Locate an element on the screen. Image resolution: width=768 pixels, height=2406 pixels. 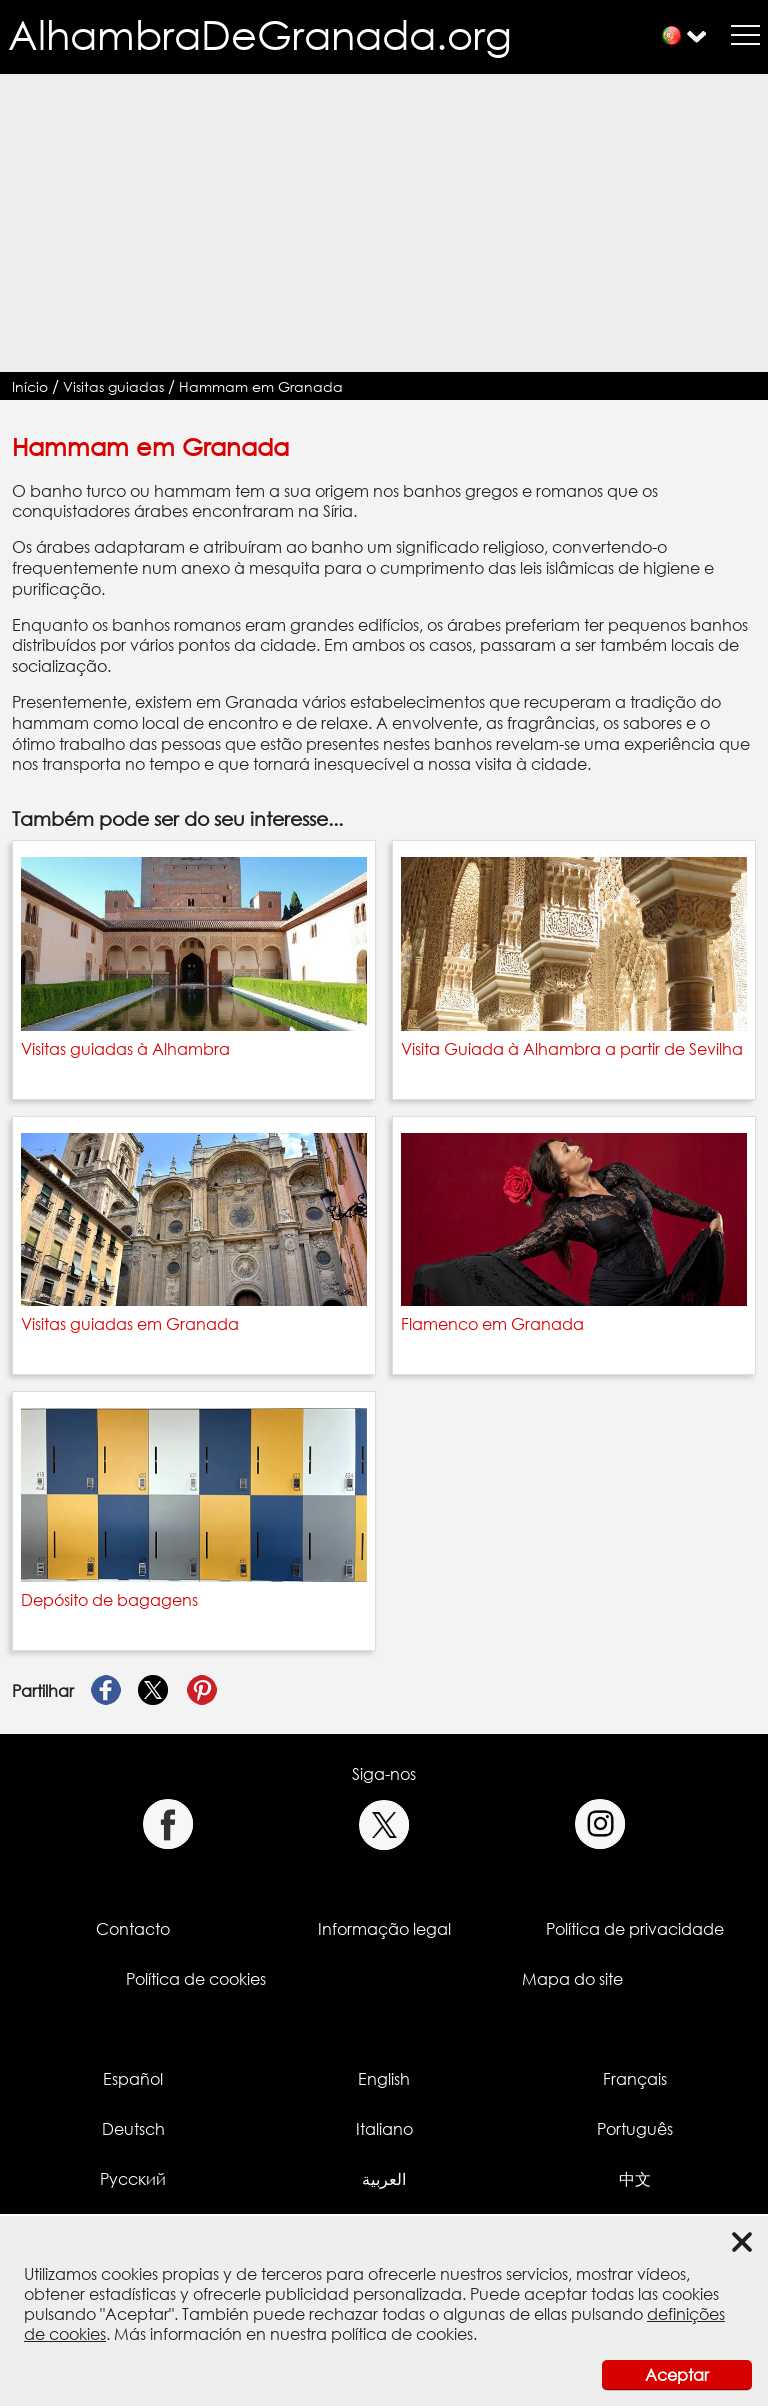
Visita Guiada à Alhambra a partir de Sevilha is located at coordinates (572, 1049).